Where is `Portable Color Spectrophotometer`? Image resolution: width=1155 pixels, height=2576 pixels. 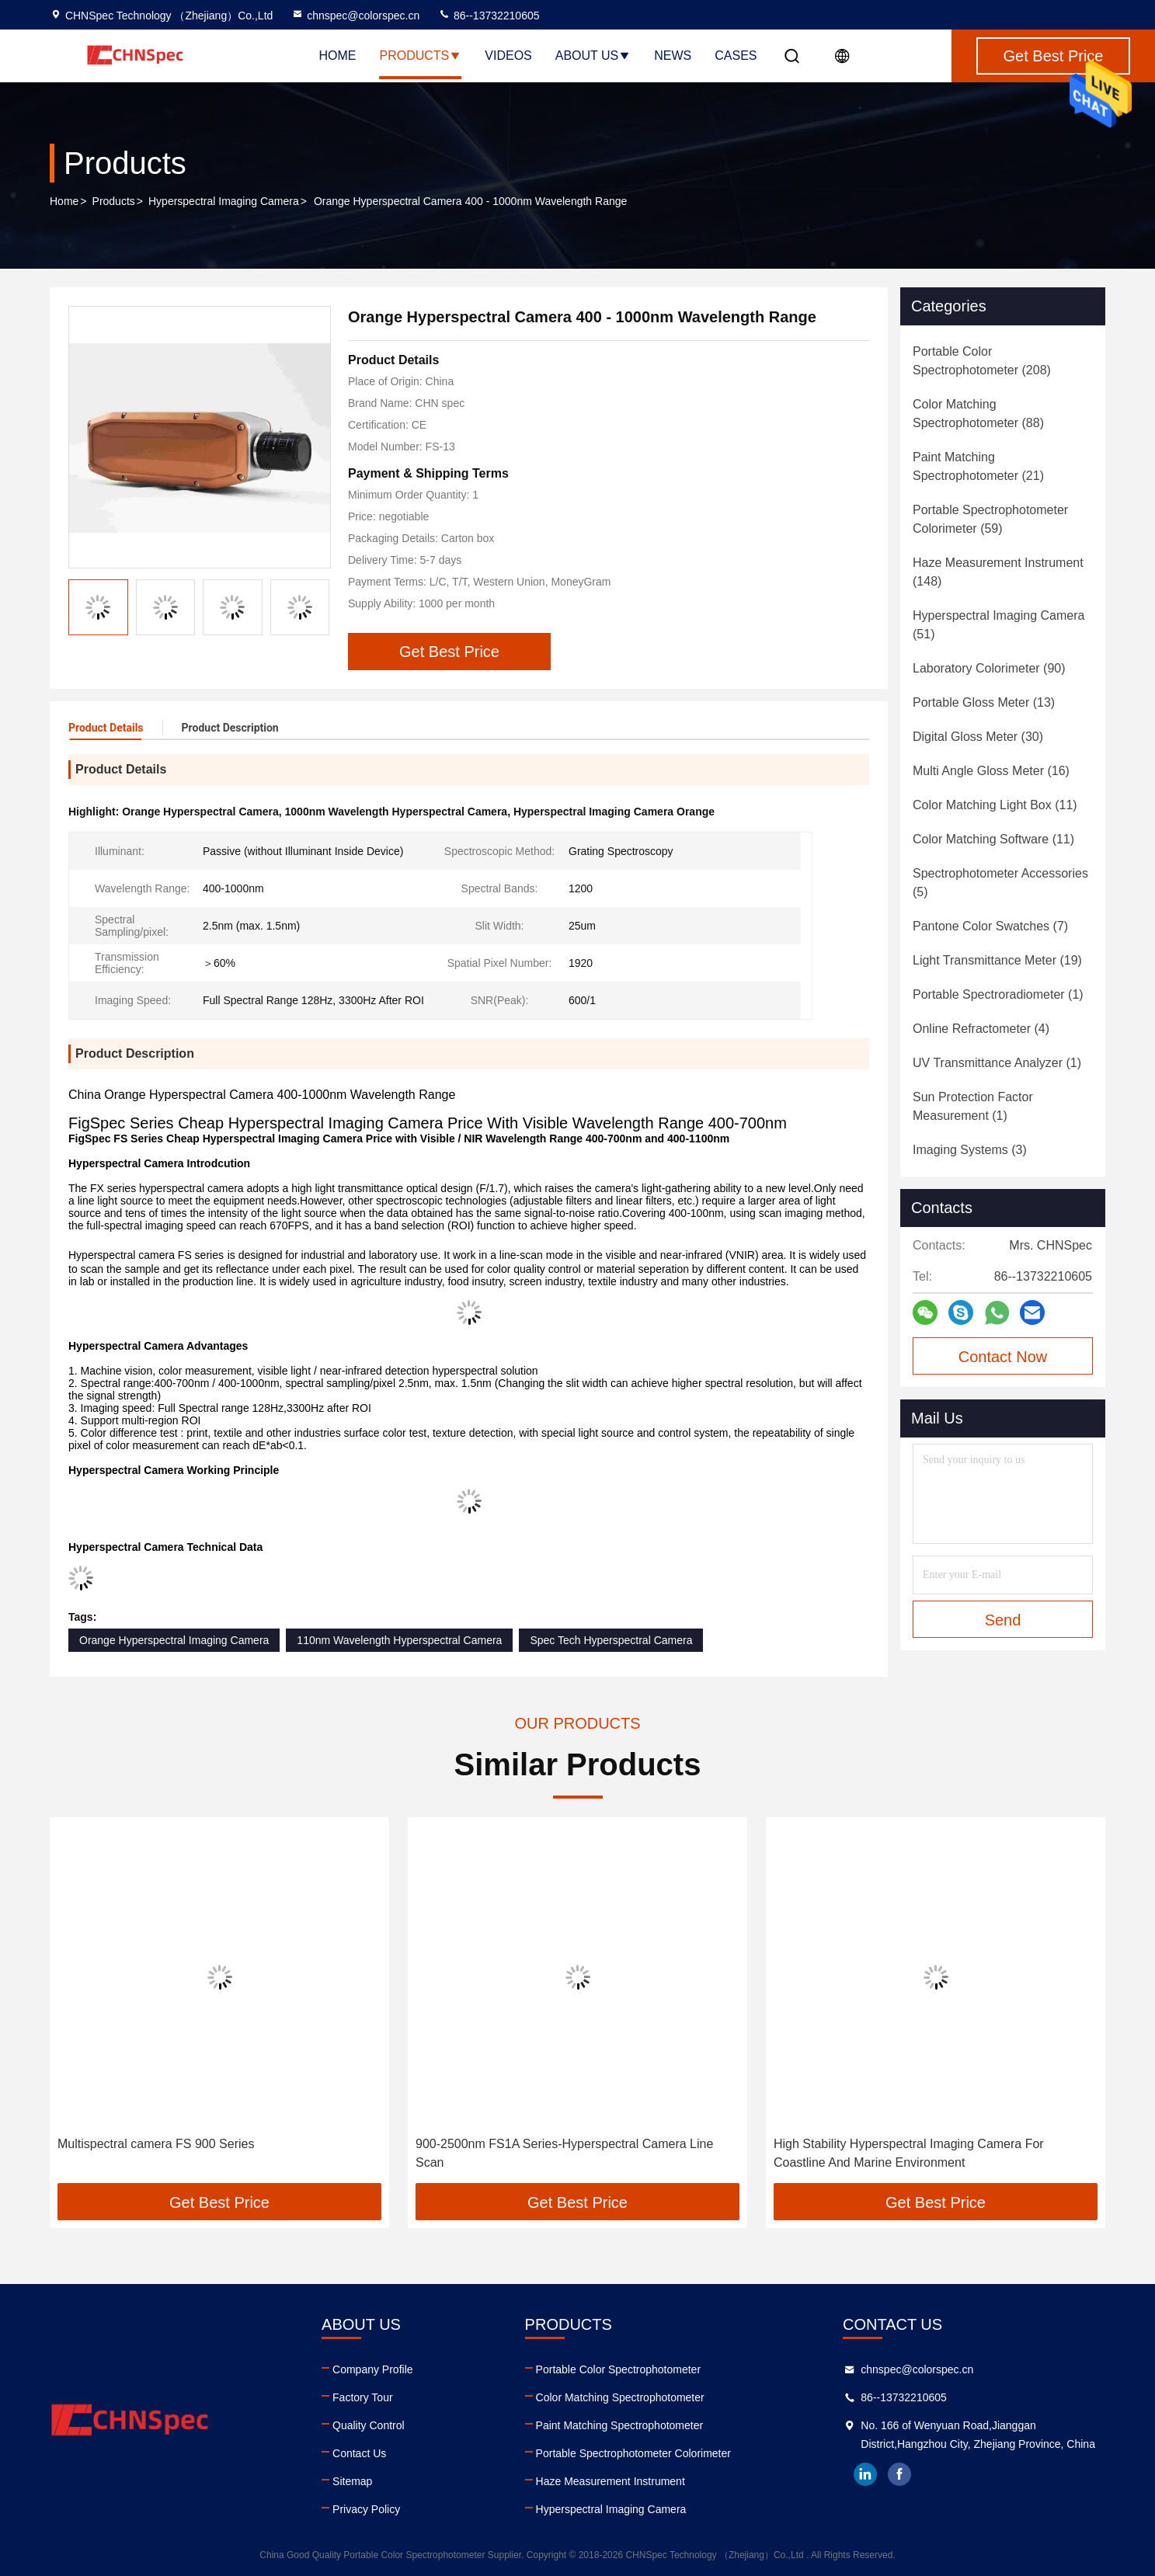 Portable Color Spectrophotometer is located at coordinates (618, 2369).